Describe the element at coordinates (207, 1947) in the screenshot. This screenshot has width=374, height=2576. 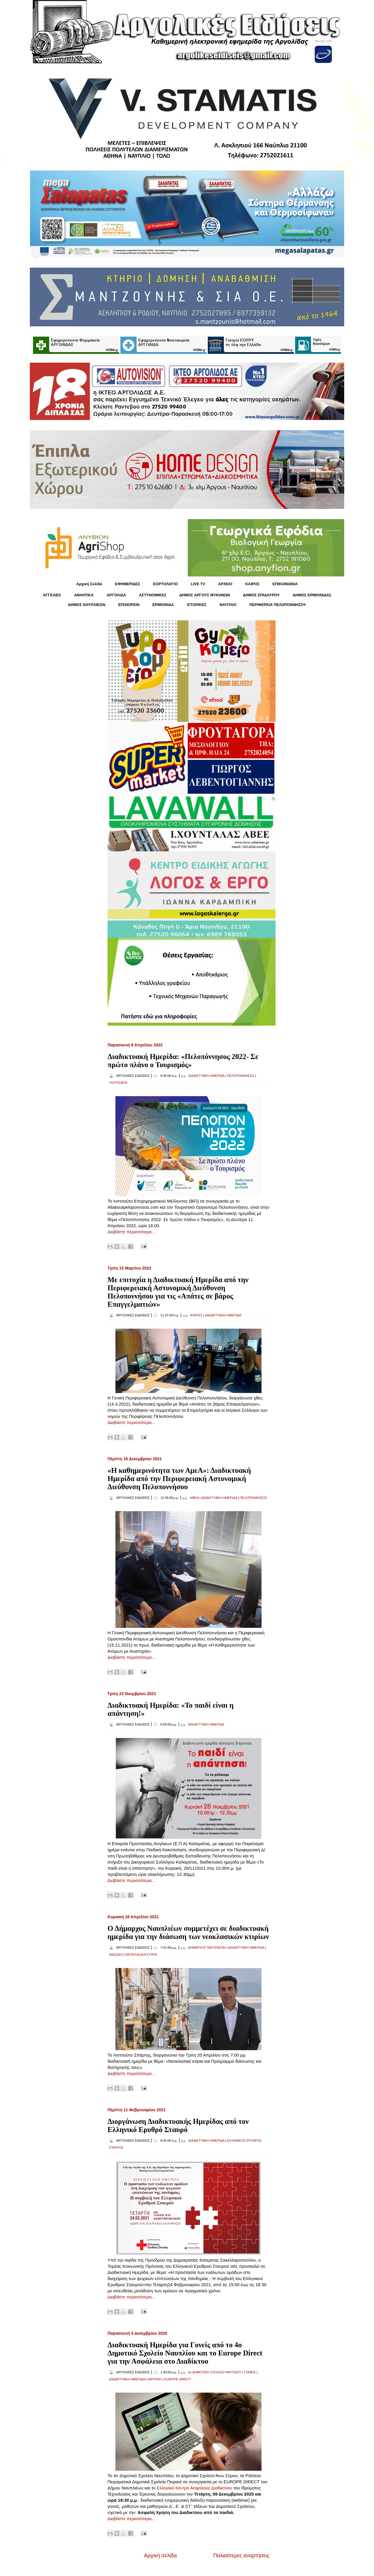
I see `ΔΗΜΑΡΧΟΣ ΝΑΥΠΛΙΕΩΝ` at that location.